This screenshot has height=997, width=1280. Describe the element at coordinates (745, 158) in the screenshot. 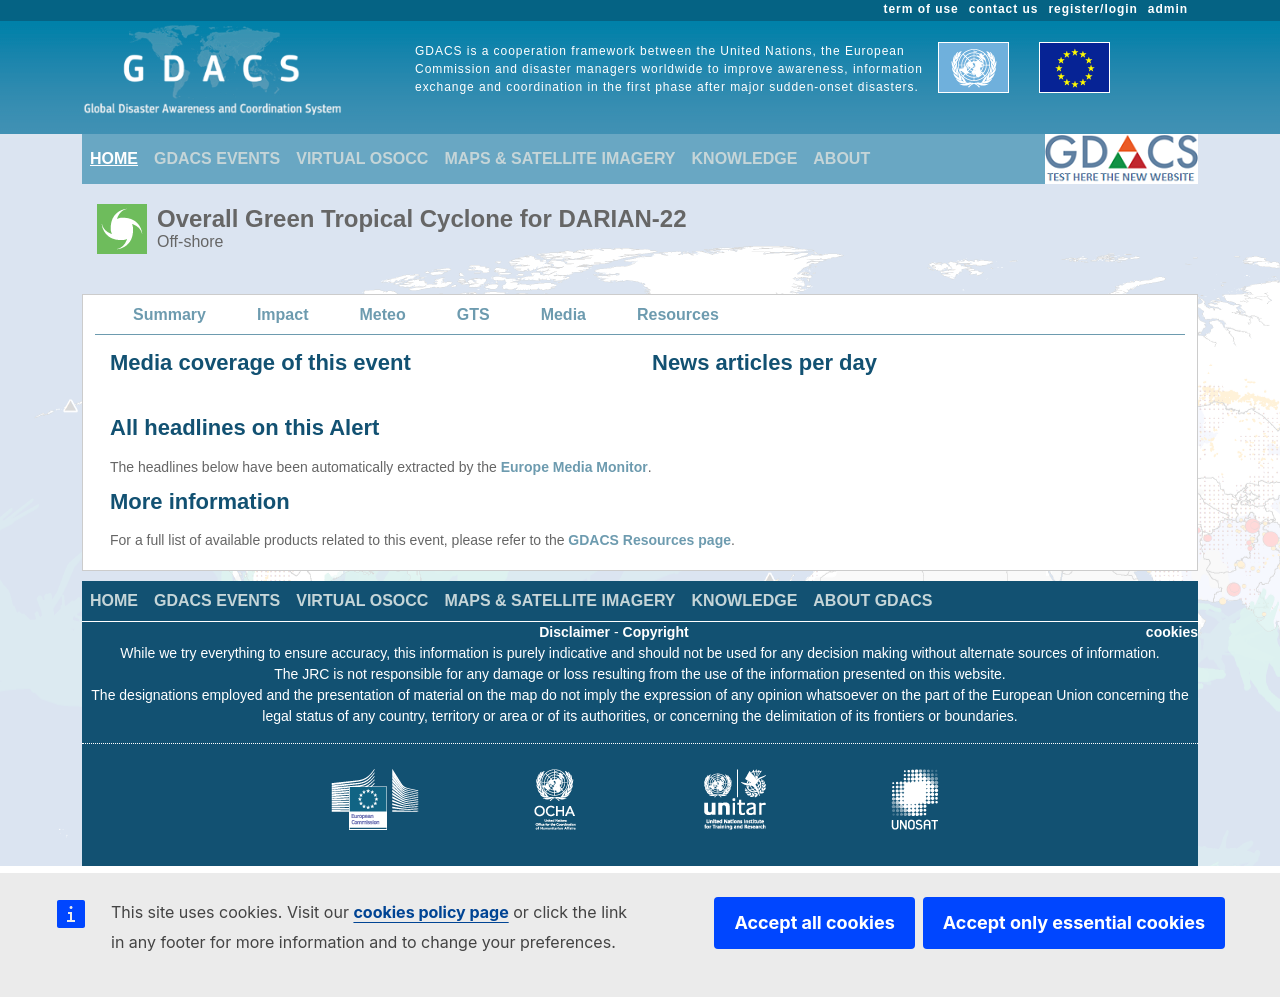

I see `KNOWLEDGE` at that location.